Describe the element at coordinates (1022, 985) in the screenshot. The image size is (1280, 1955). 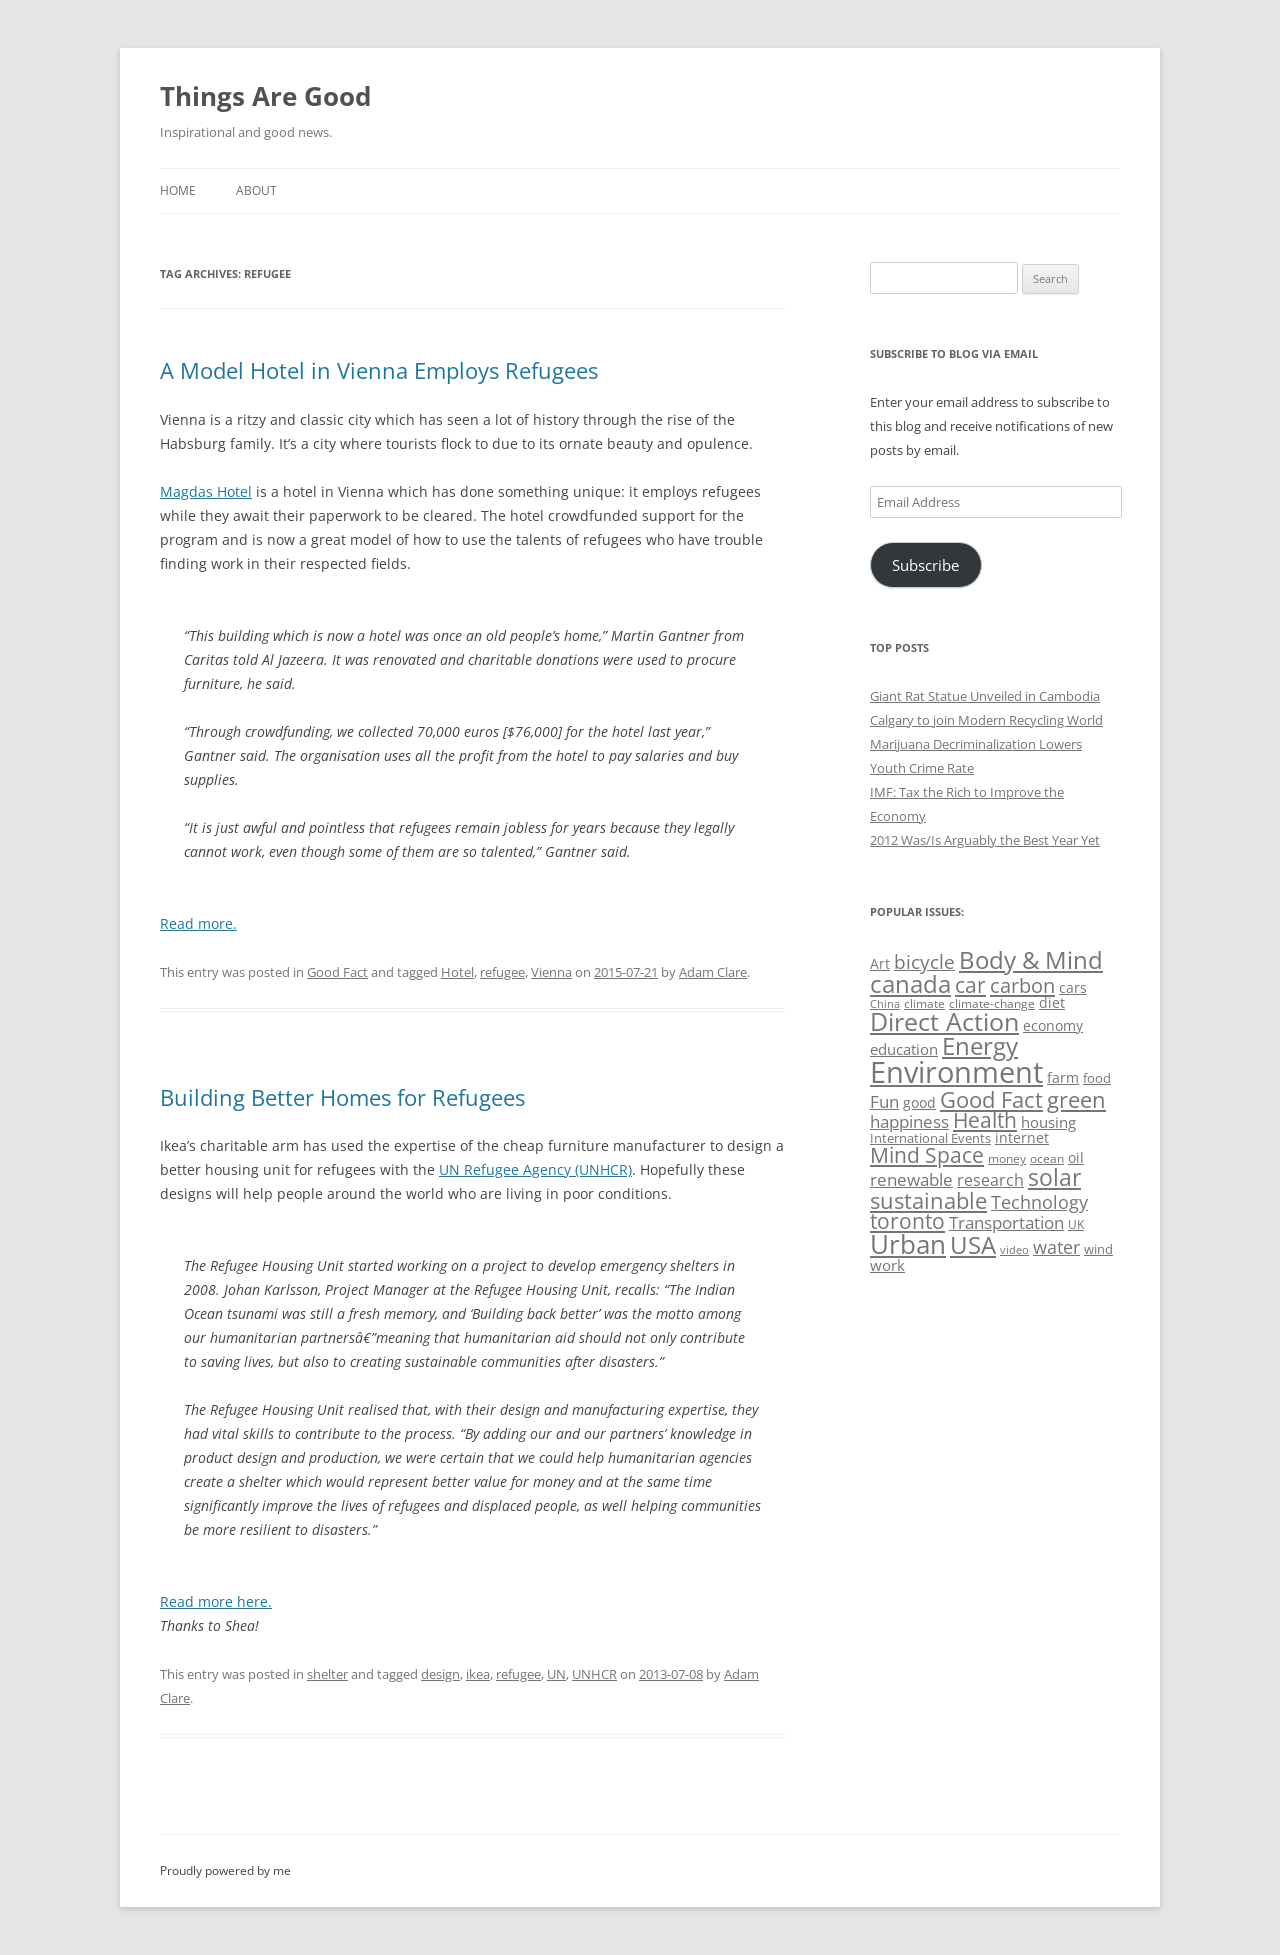
I see `carbon [carbon (104 items)]` at that location.